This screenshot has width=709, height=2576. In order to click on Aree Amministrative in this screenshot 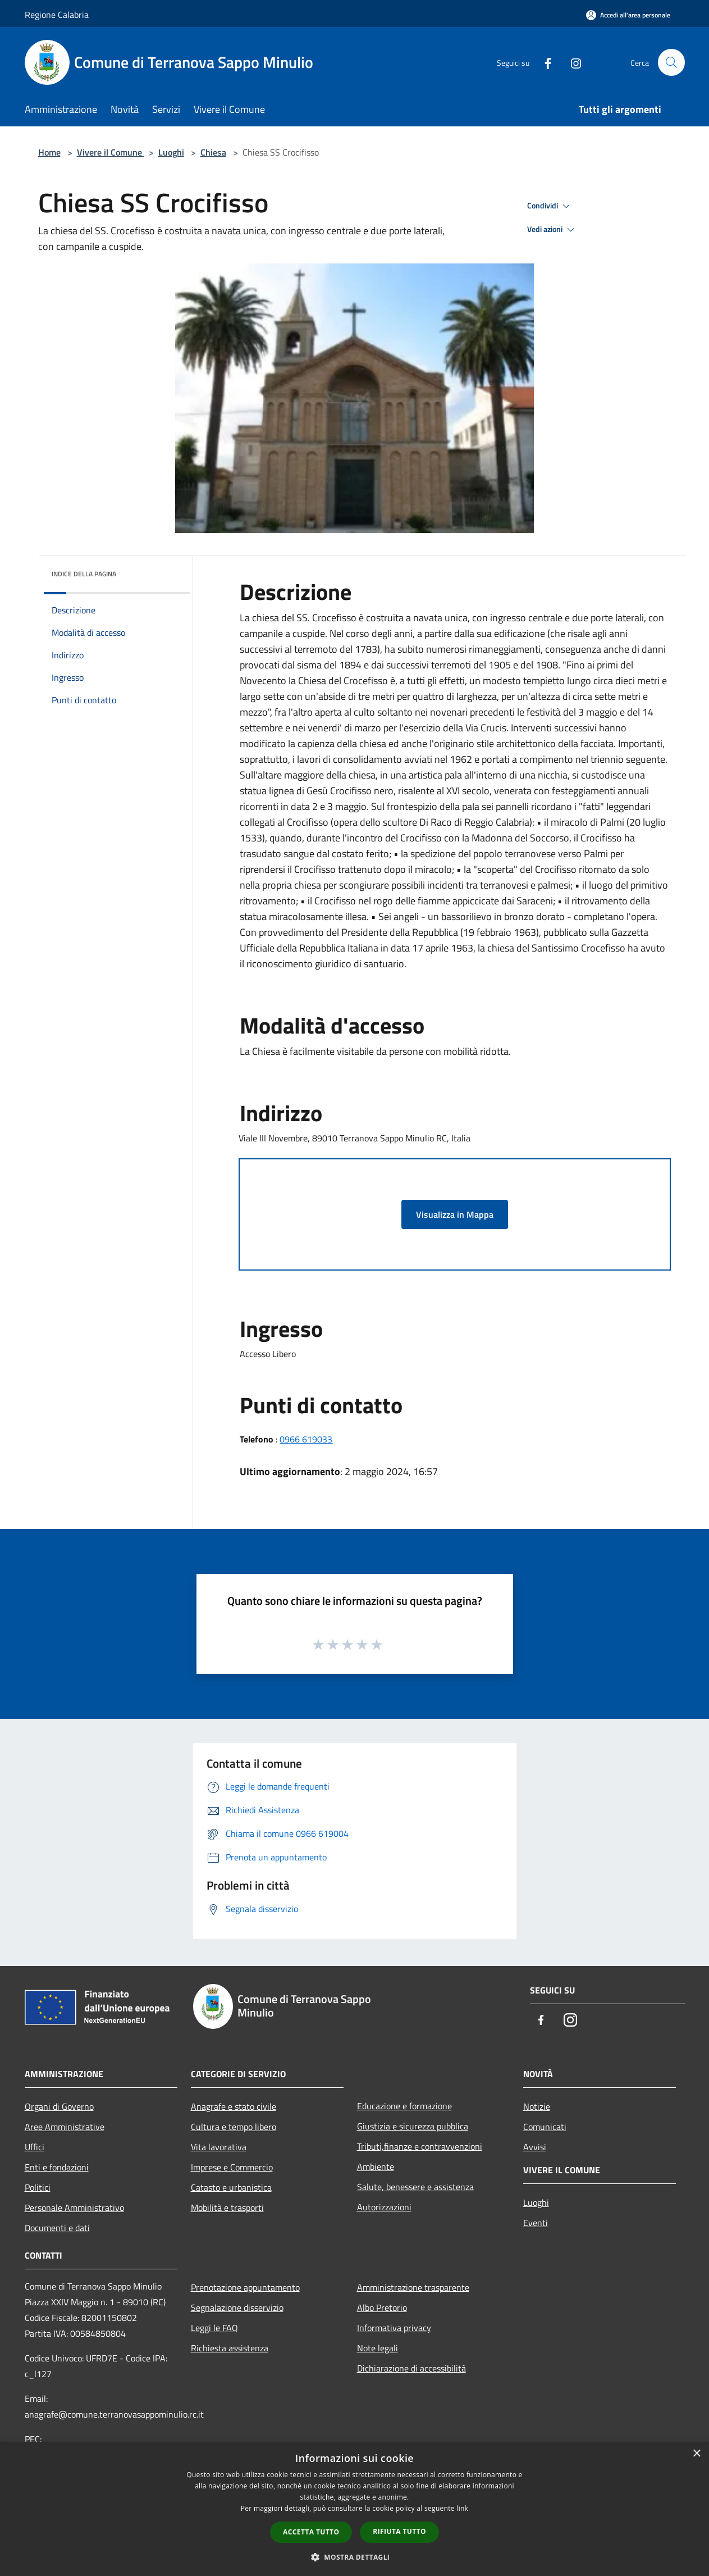, I will do `click(64, 2126)`.